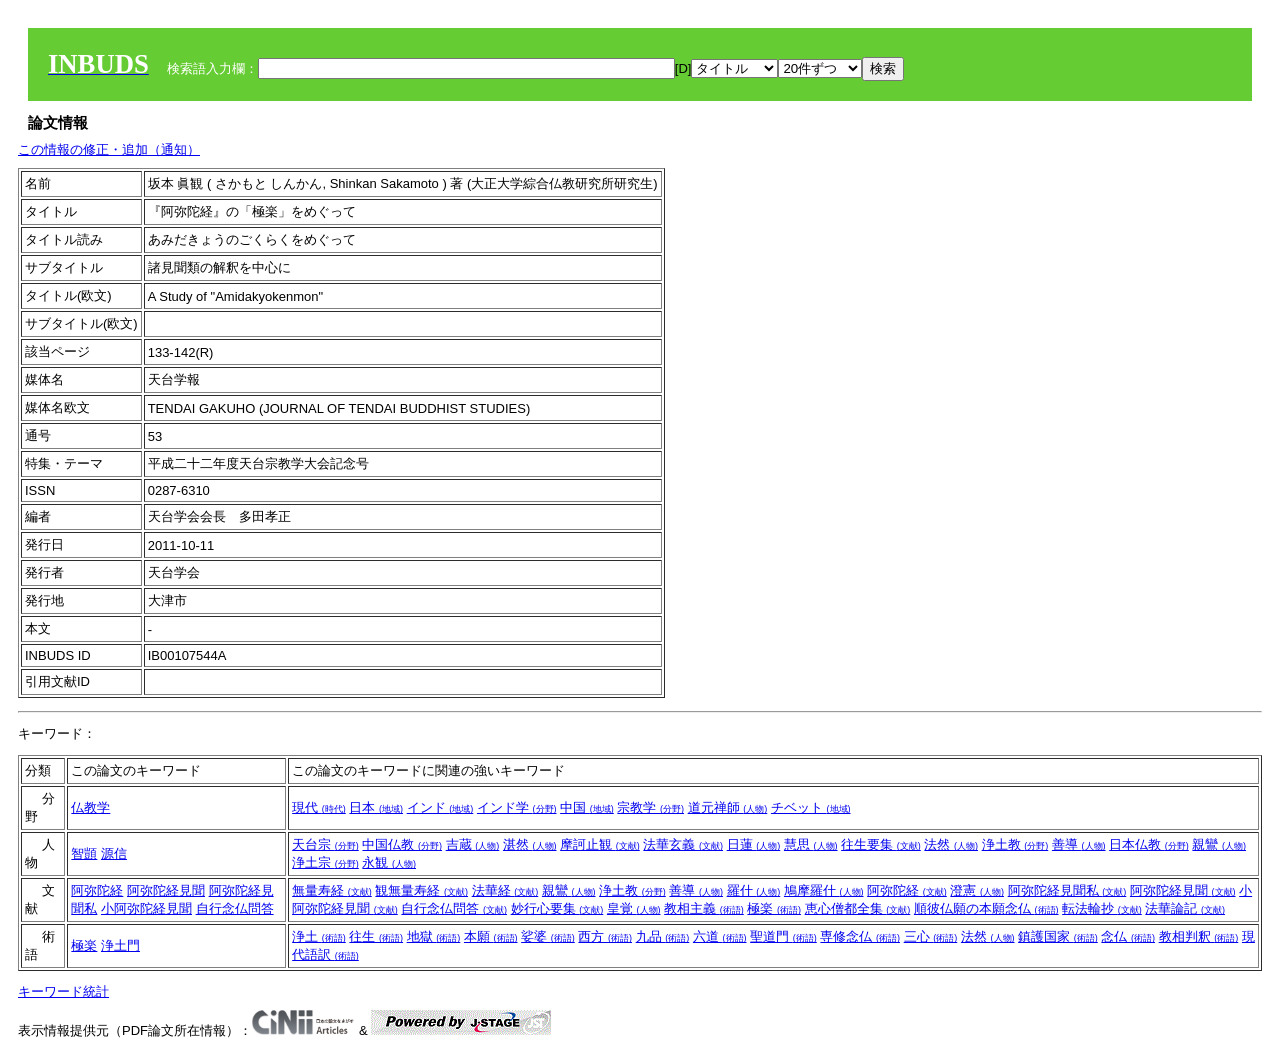 This screenshot has height=1057, width=1280. What do you see at coordinates (1128, 936) in the screenshot?
I see `念仏` at bounding box center [1128, 936].